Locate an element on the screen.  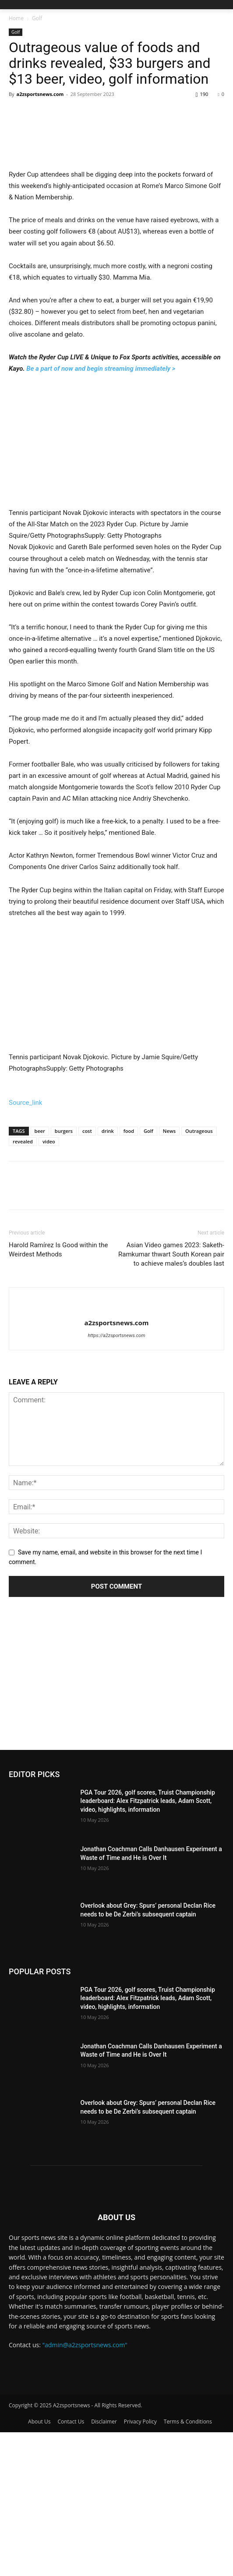
Harold Ramírez Is Good within the Weirdest Methods is located at coordinates (58, 1393).